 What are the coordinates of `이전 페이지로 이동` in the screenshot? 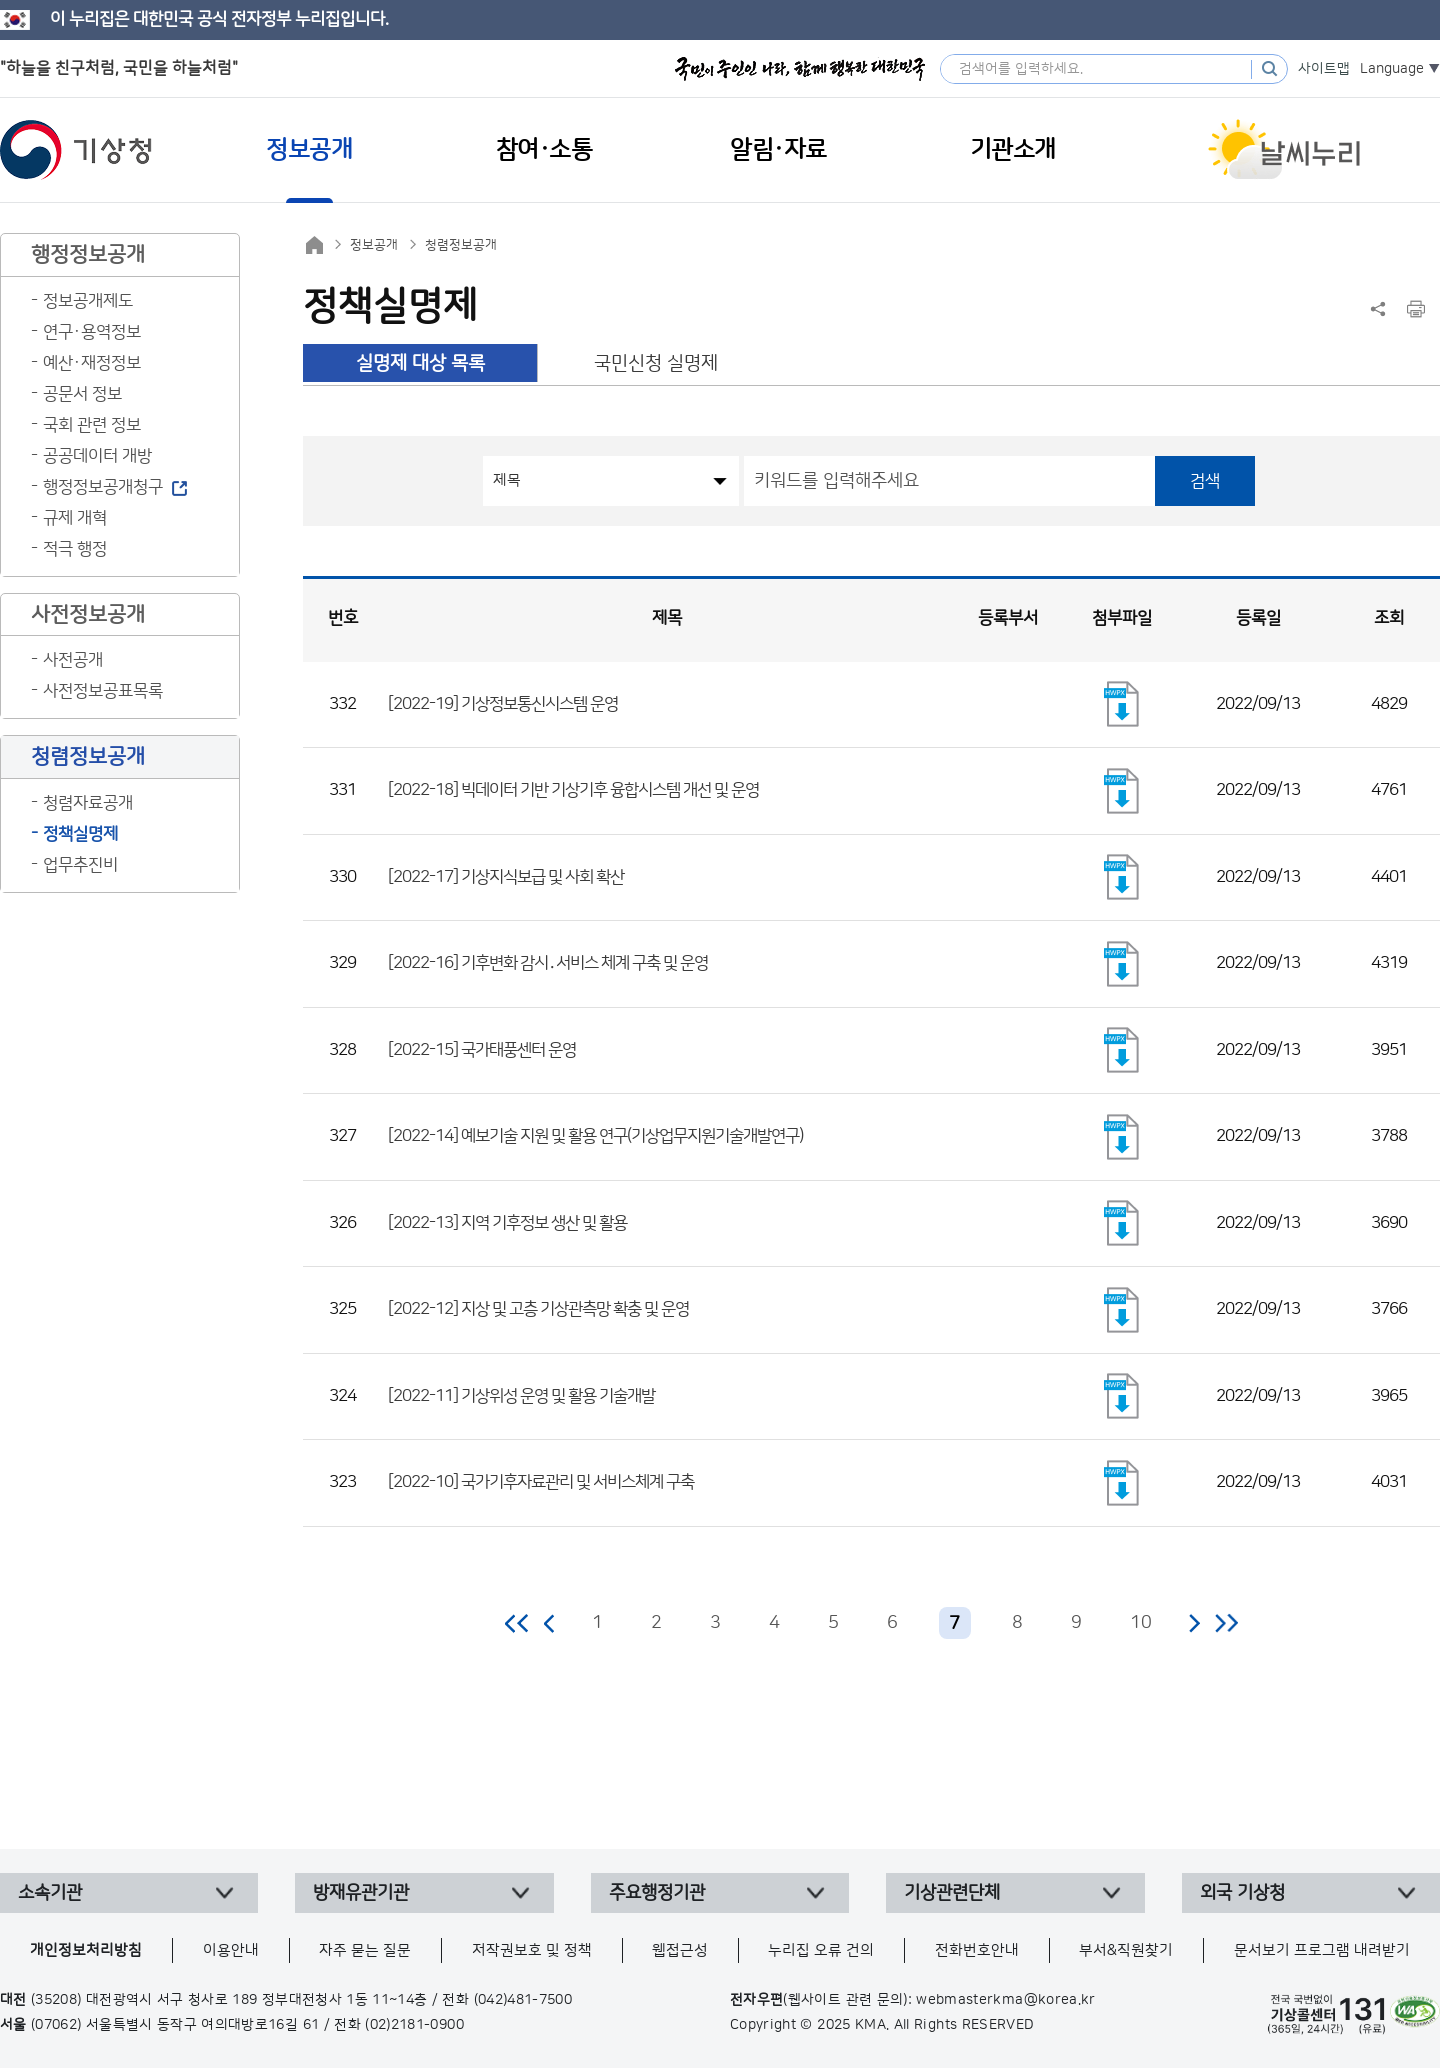 It's located at (550, 1623).